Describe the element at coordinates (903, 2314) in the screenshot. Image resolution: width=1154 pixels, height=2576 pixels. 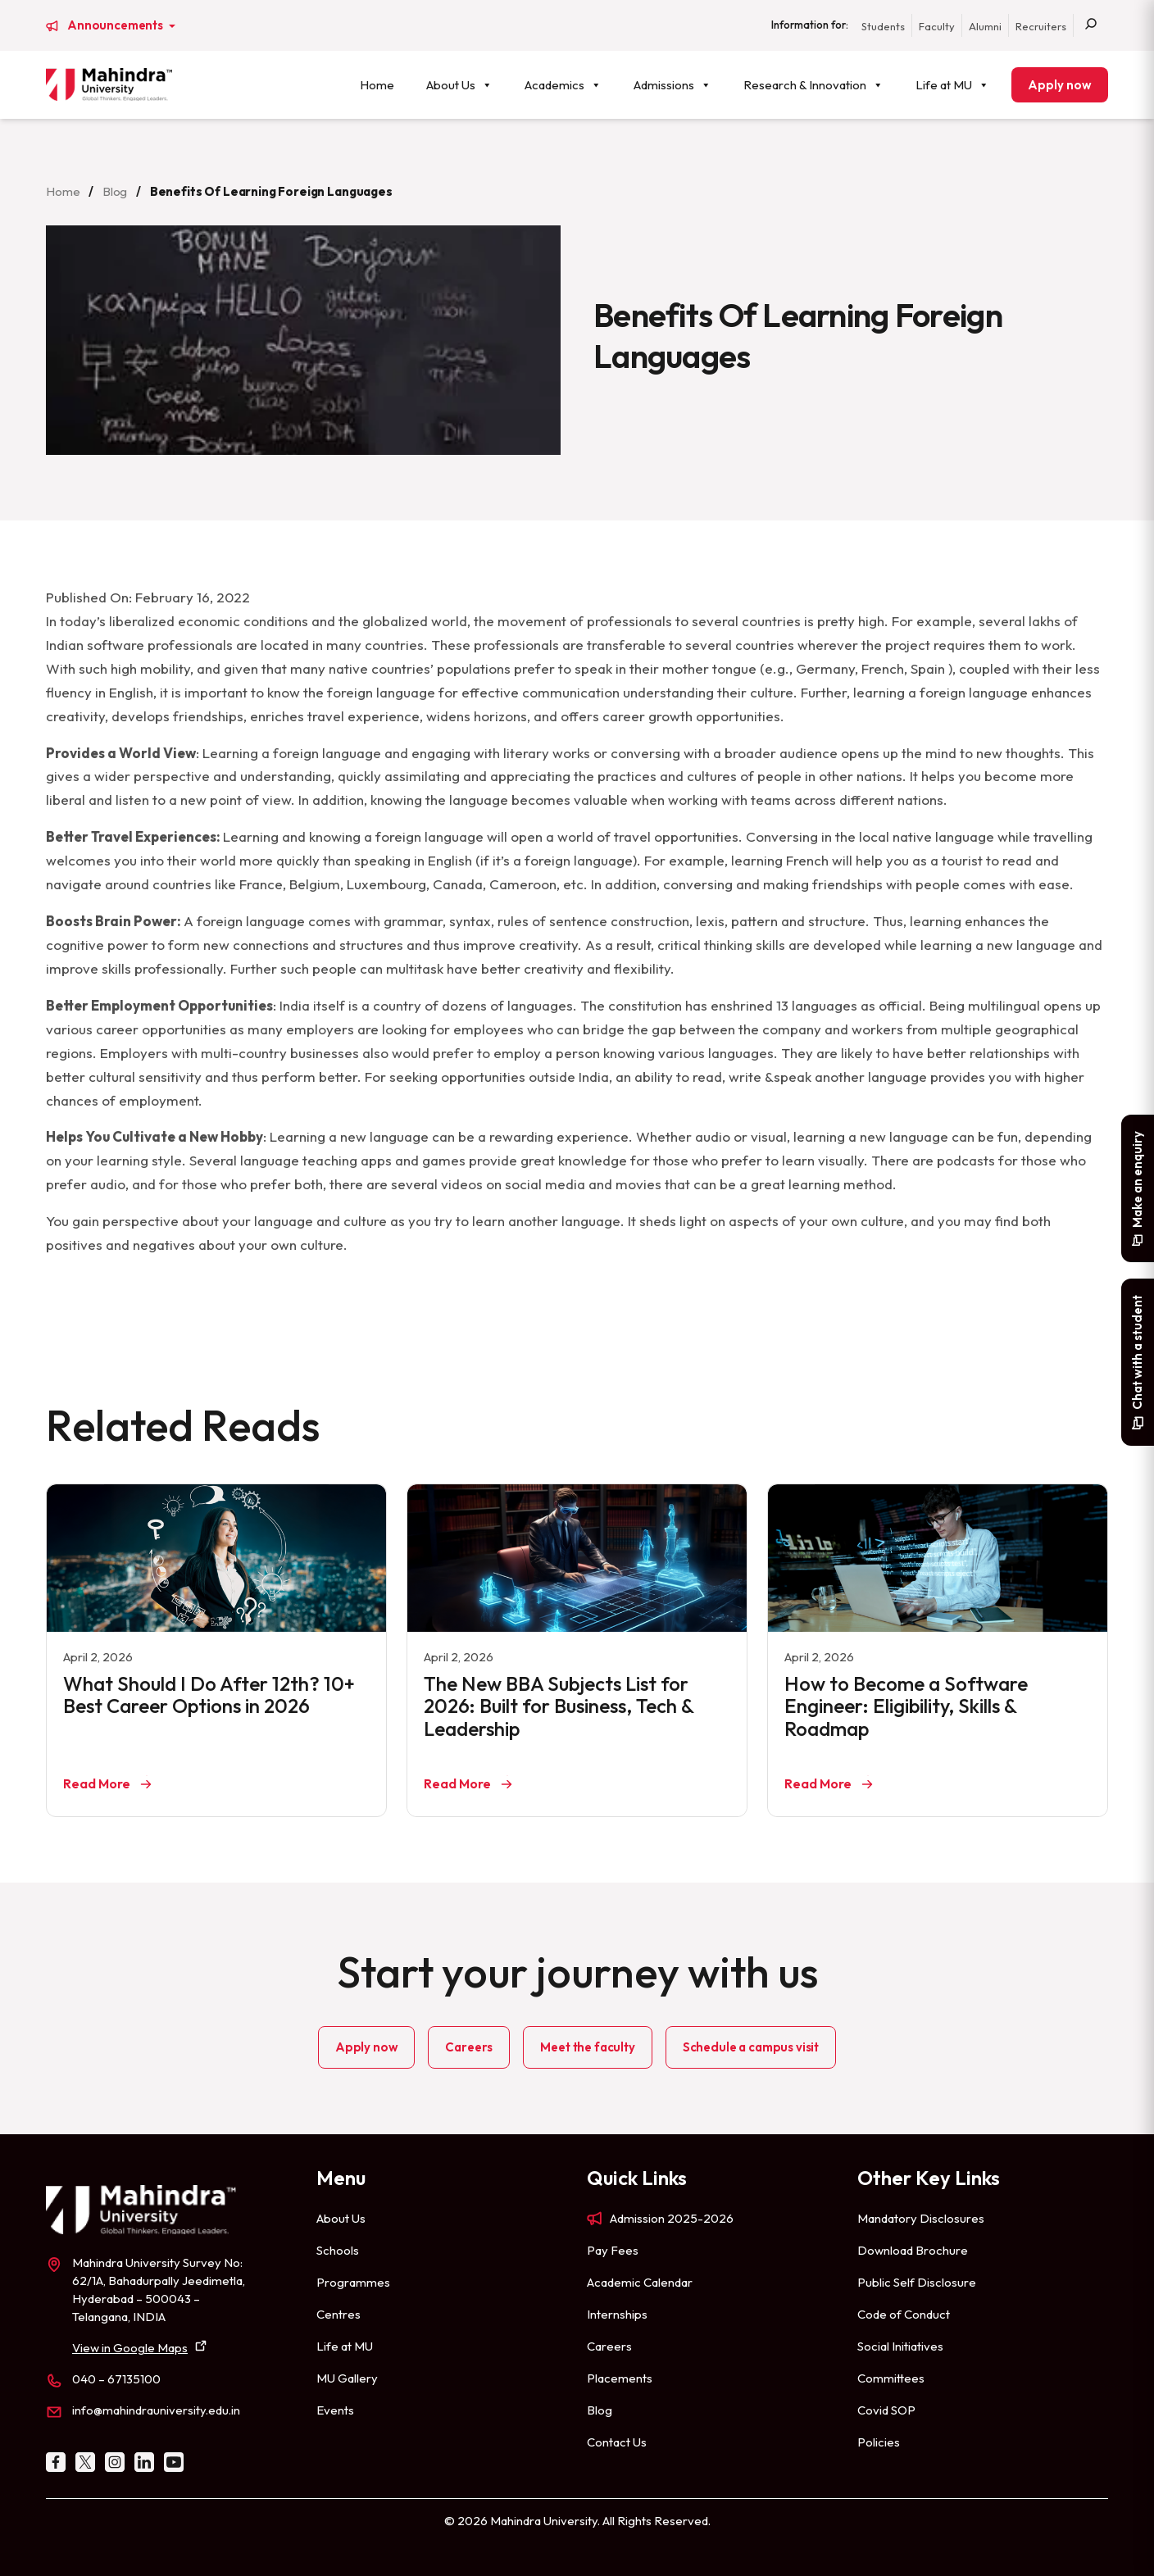
I see `Code of Conduct` at that location.